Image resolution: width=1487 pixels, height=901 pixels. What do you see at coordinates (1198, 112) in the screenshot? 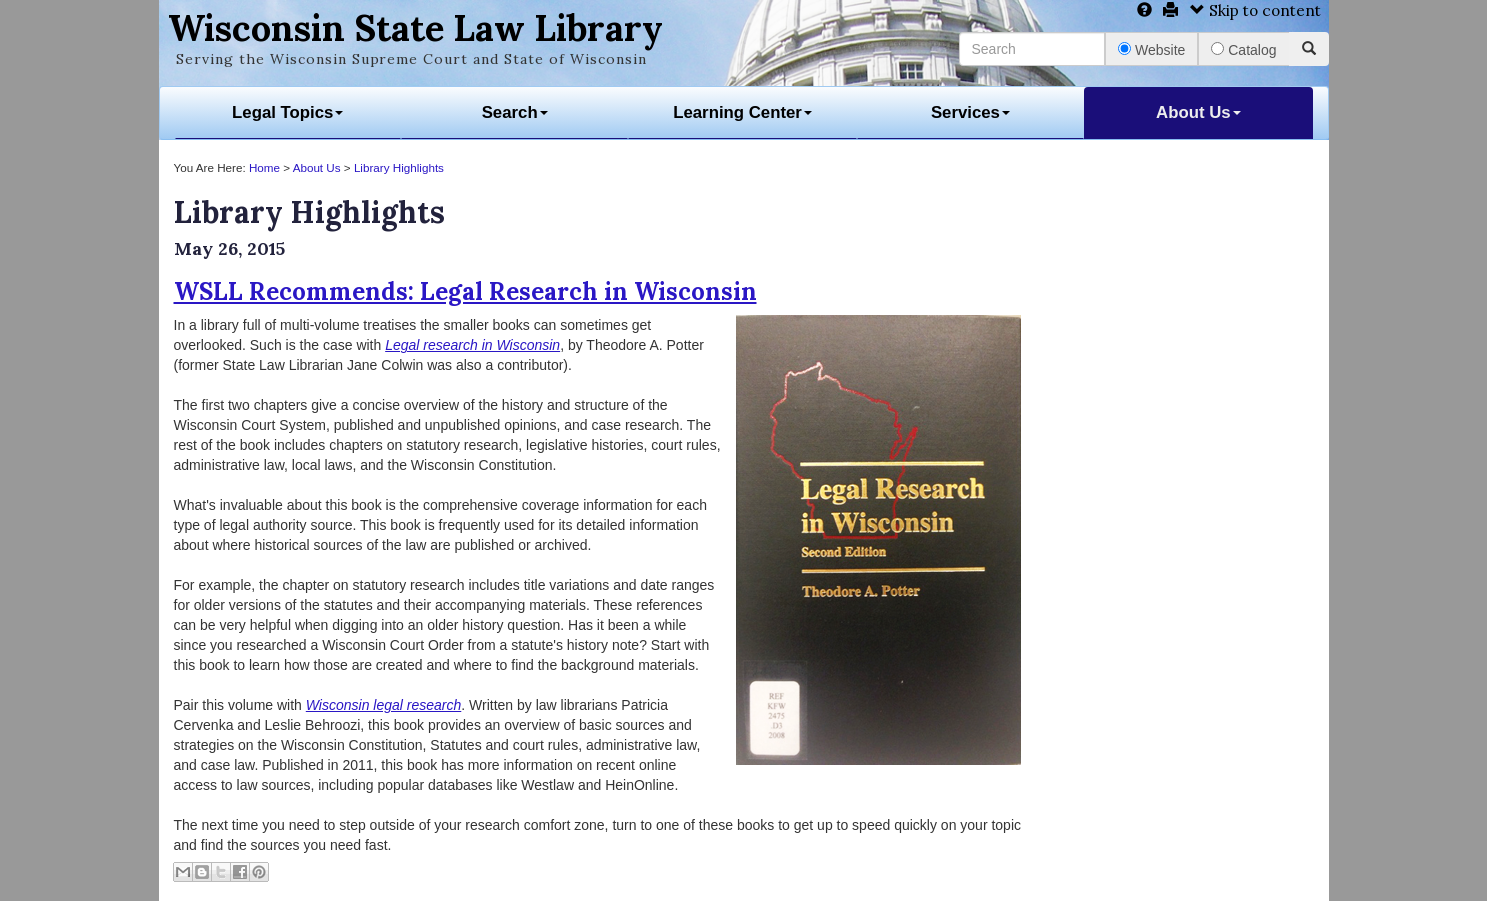
I see `About Us` at bounding box center [1198, 112].